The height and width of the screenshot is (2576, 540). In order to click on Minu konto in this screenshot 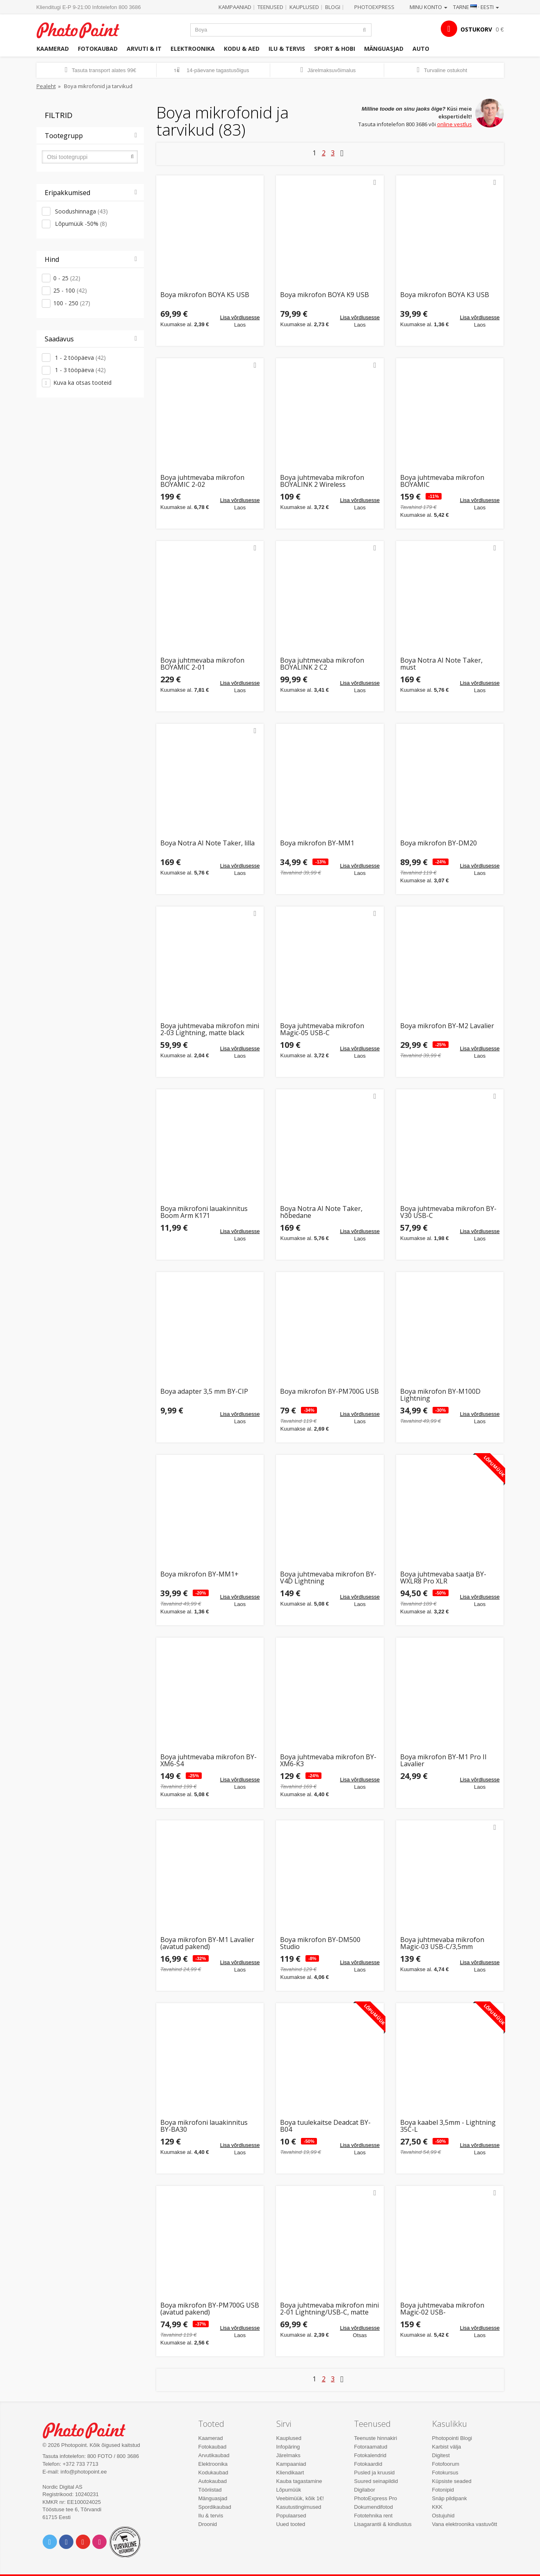, I will do `click(428, 7)`.